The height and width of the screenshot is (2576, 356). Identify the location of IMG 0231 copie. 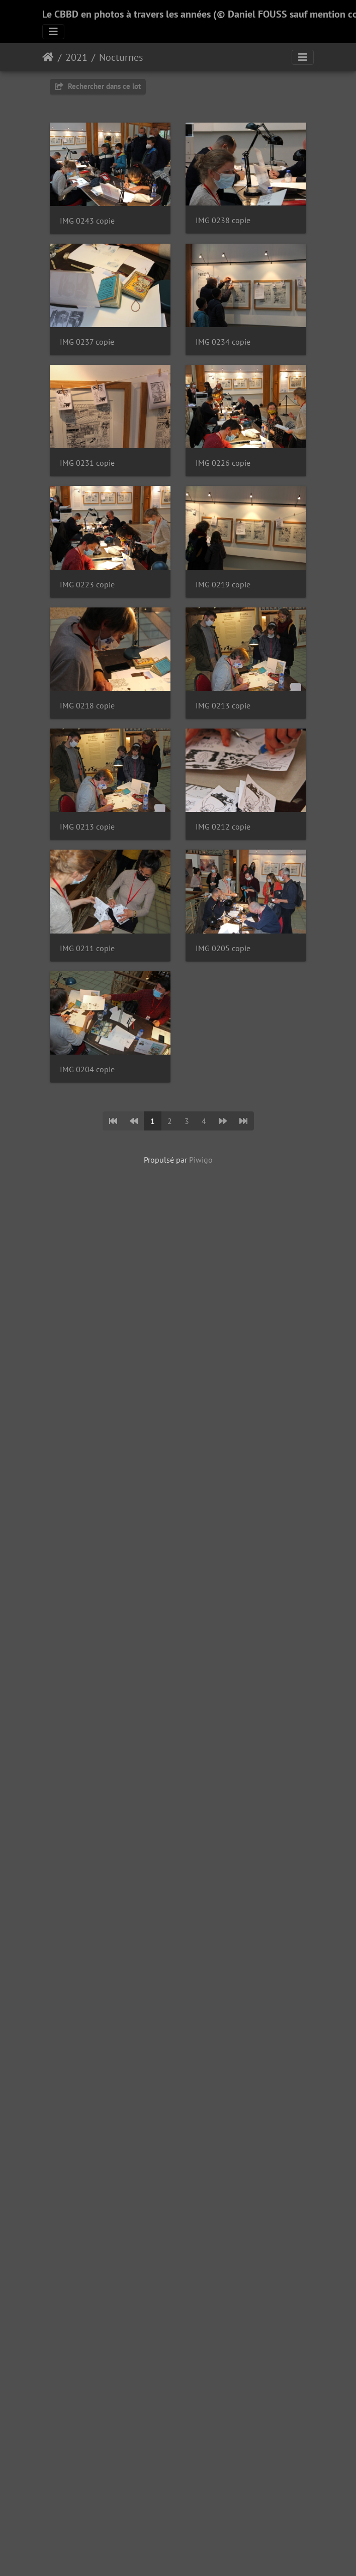
(87, 705).